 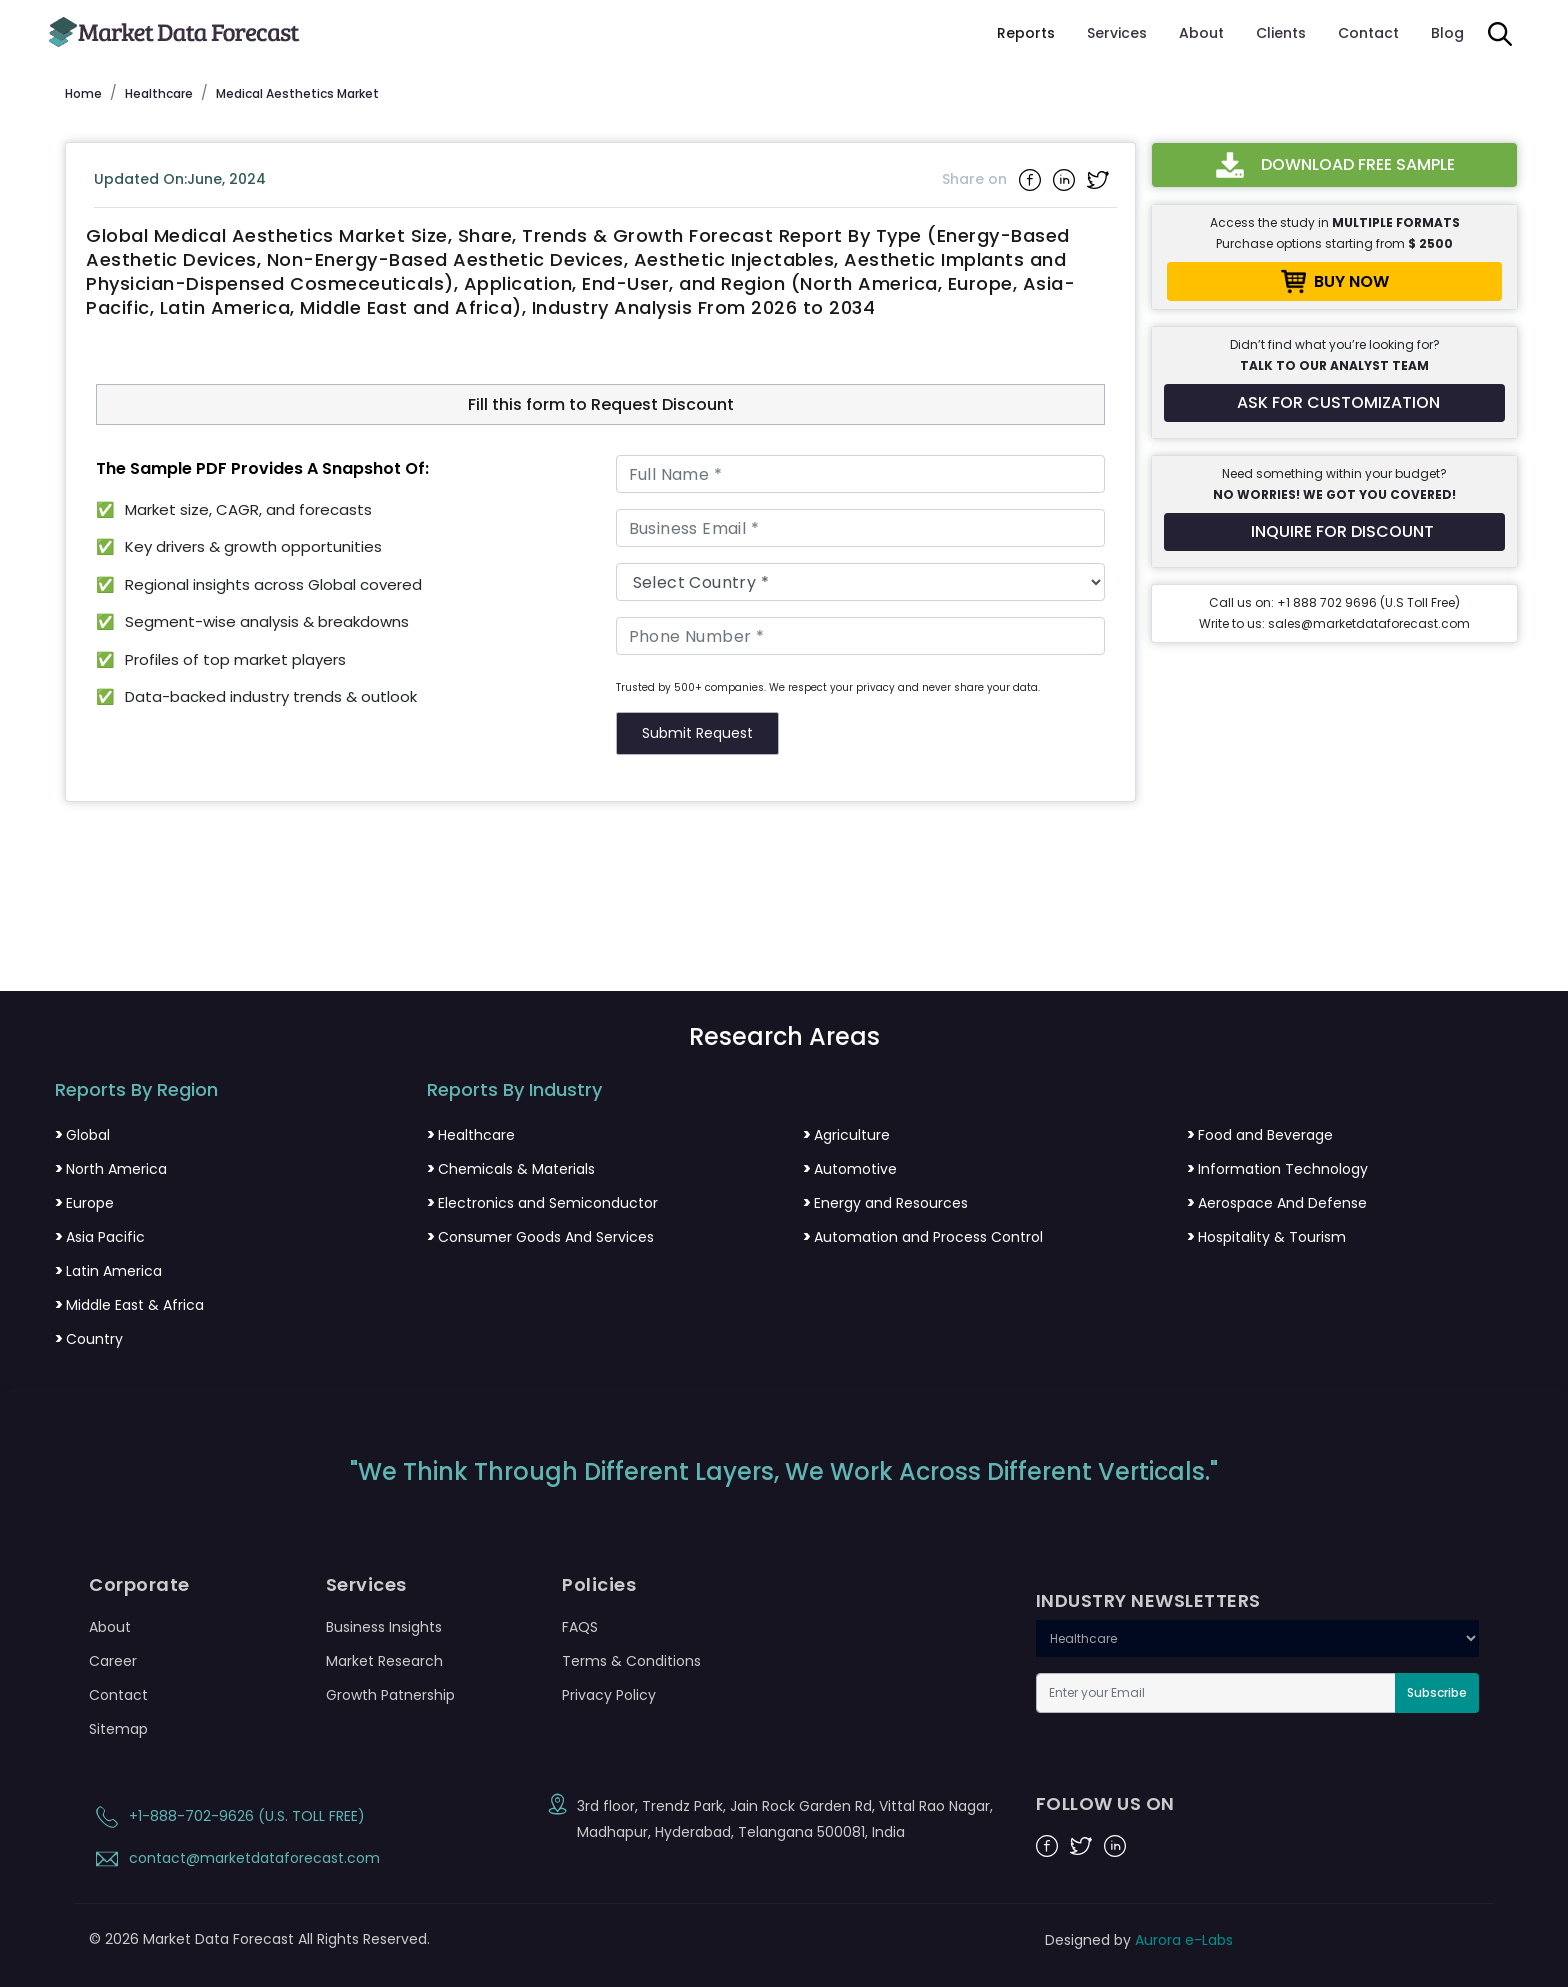 What do you see at coordinates (1266, 1237) in the screenshot?
I see `Hospitality & Tourism` at bounding box center [1266, 1237].